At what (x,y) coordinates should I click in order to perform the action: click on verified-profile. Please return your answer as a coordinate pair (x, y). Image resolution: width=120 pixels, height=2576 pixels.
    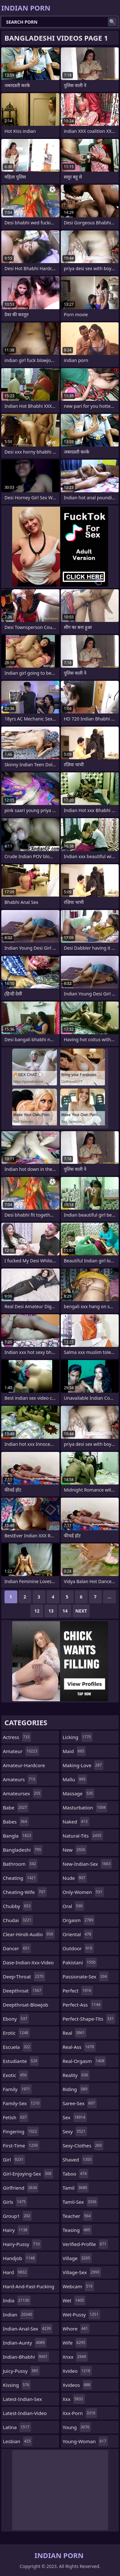
    Looking at the image, I should click on (85, 2244).